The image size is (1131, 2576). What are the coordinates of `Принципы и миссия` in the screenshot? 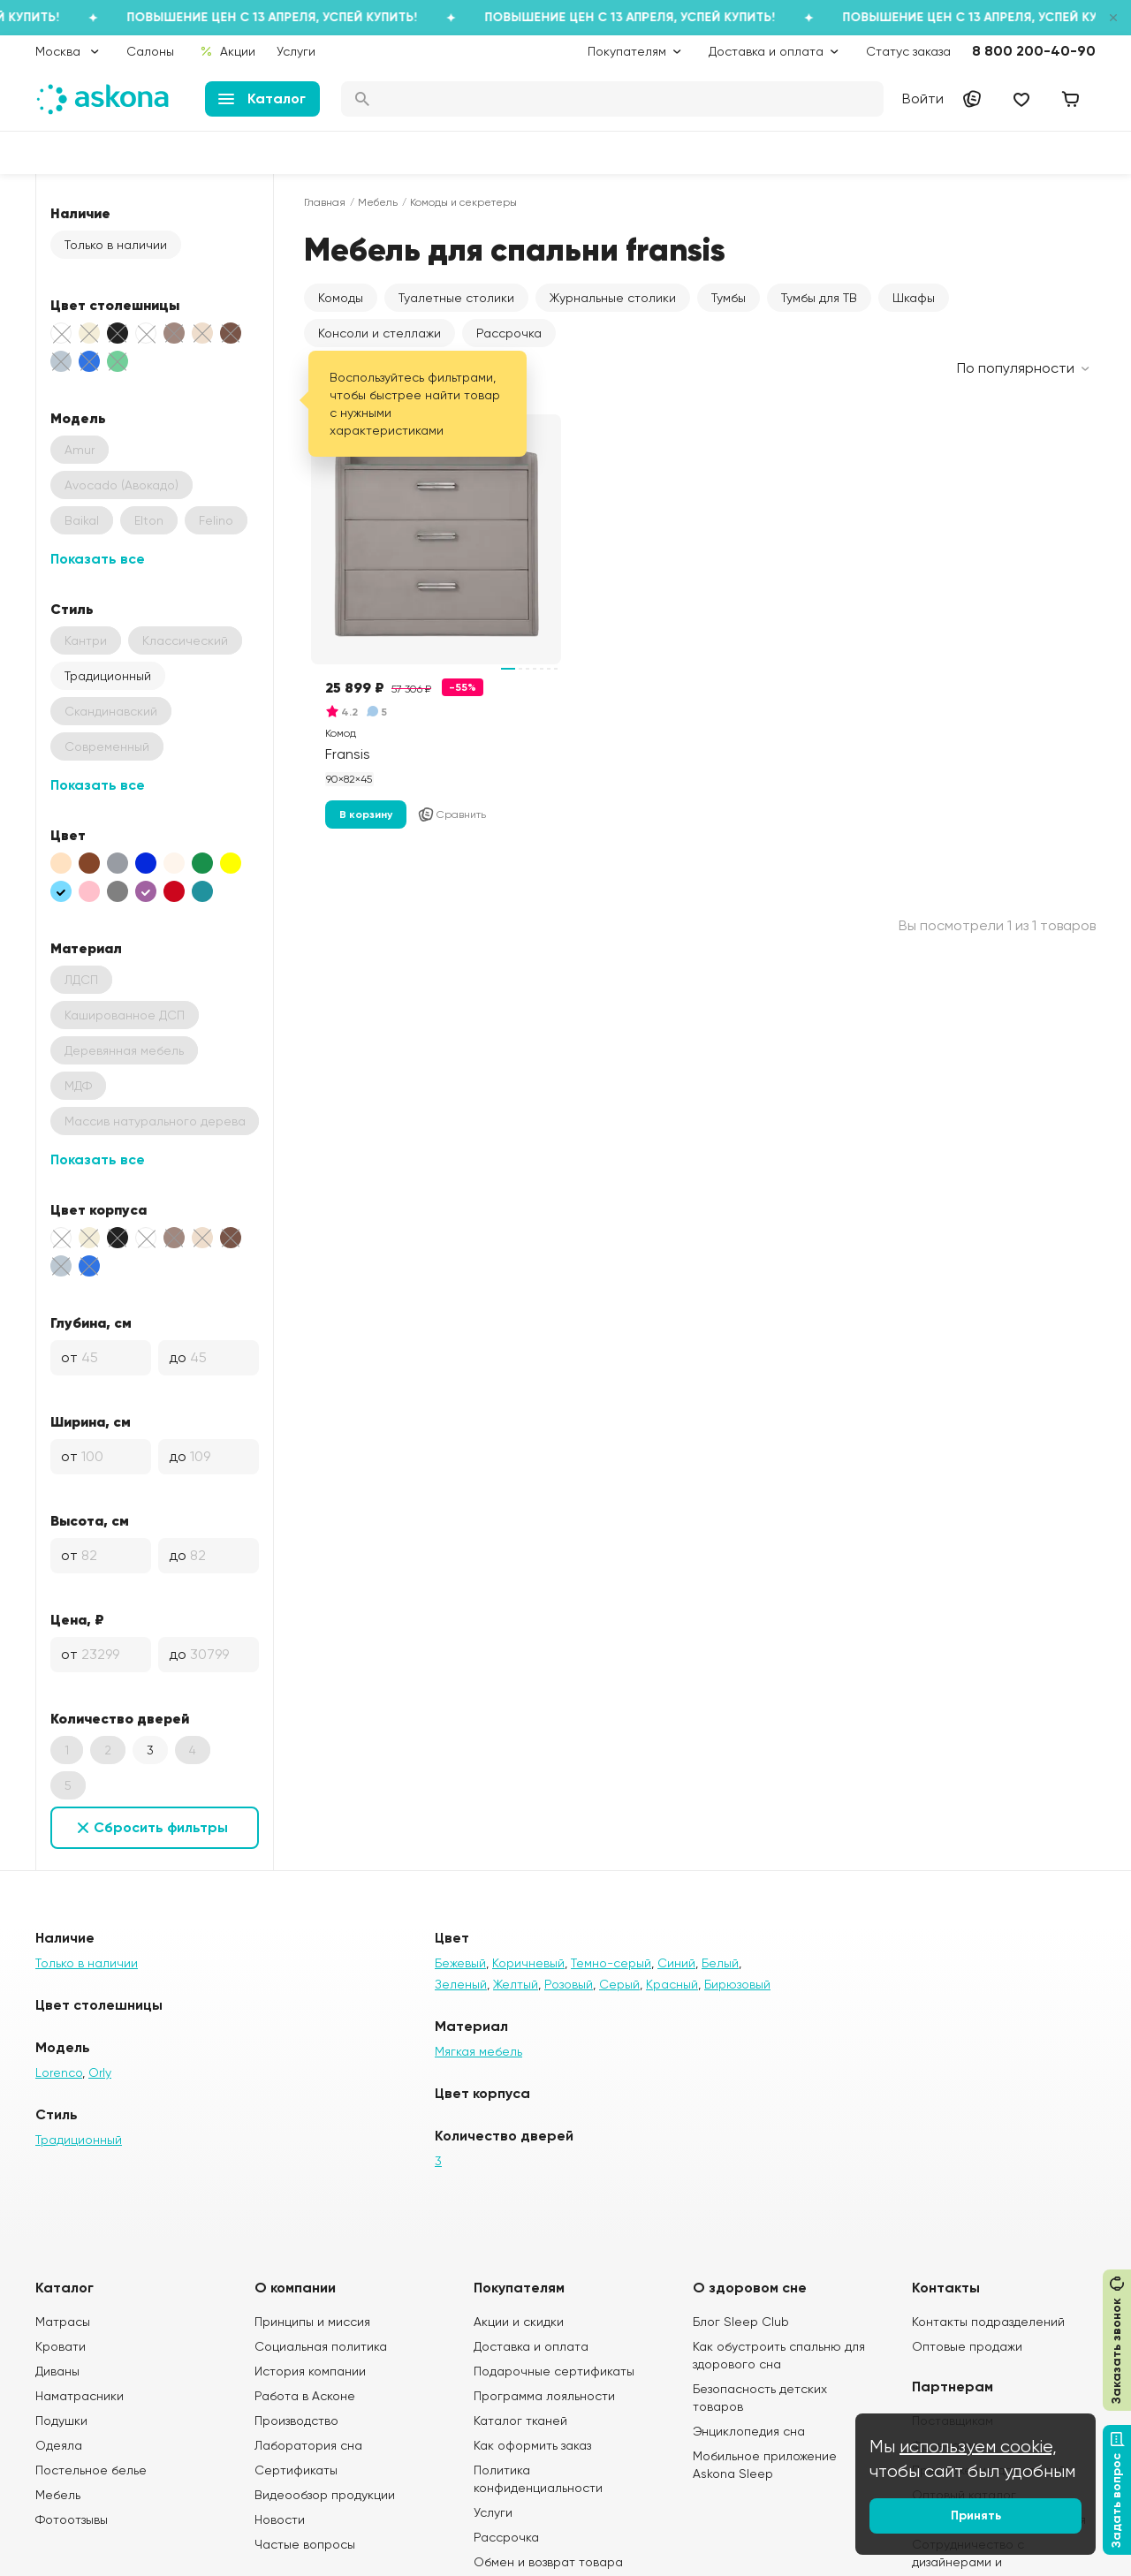 It's located at (312, 2322).